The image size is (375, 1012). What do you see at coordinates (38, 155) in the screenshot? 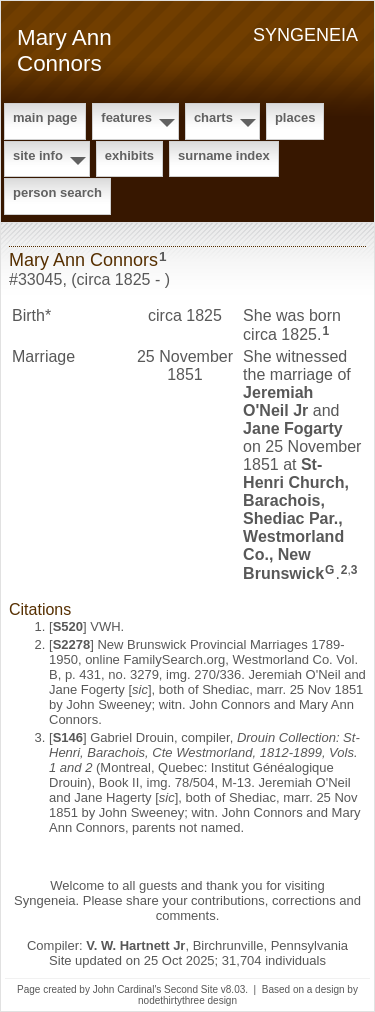
I see `Site Info` at bounding box center [38, 155].